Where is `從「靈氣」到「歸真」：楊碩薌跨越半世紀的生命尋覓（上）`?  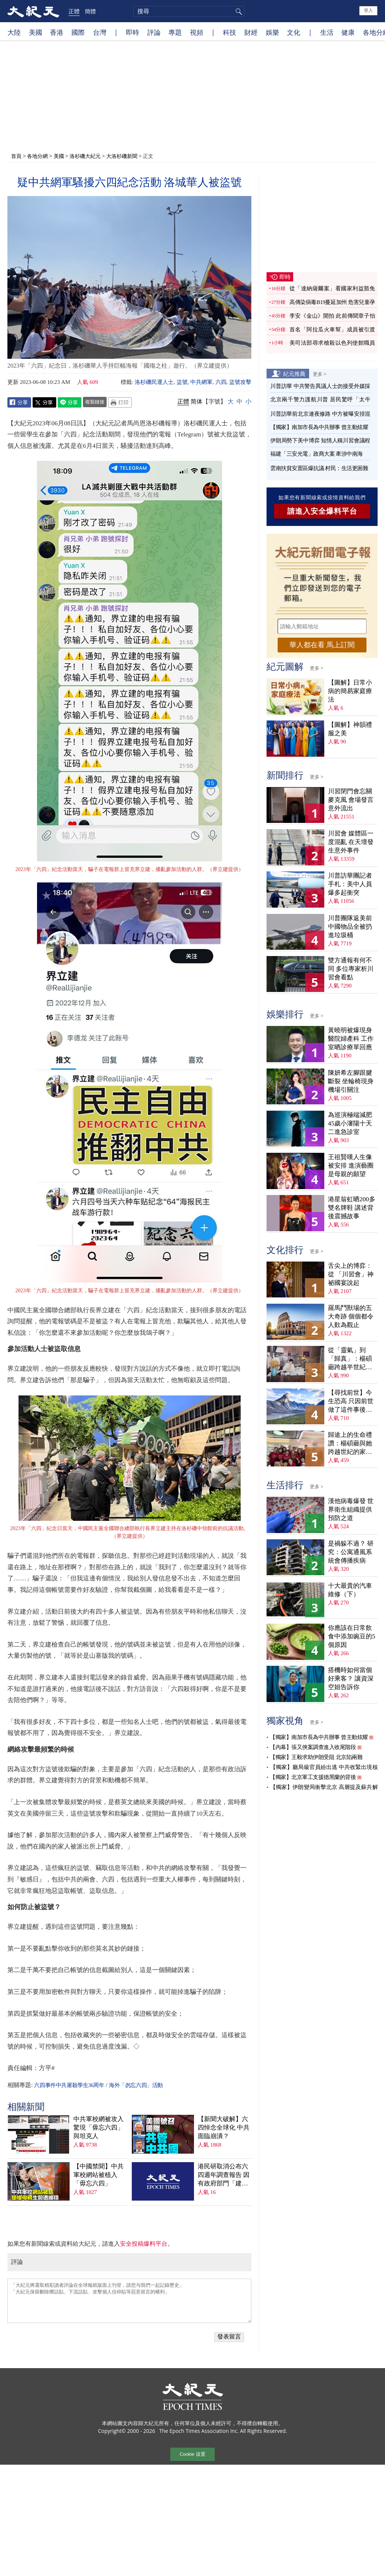
從「靈氣」到「歸真」：楊碩薌跨越半世紀的生命尋覓（上） is located at coordinates (350, 1359).